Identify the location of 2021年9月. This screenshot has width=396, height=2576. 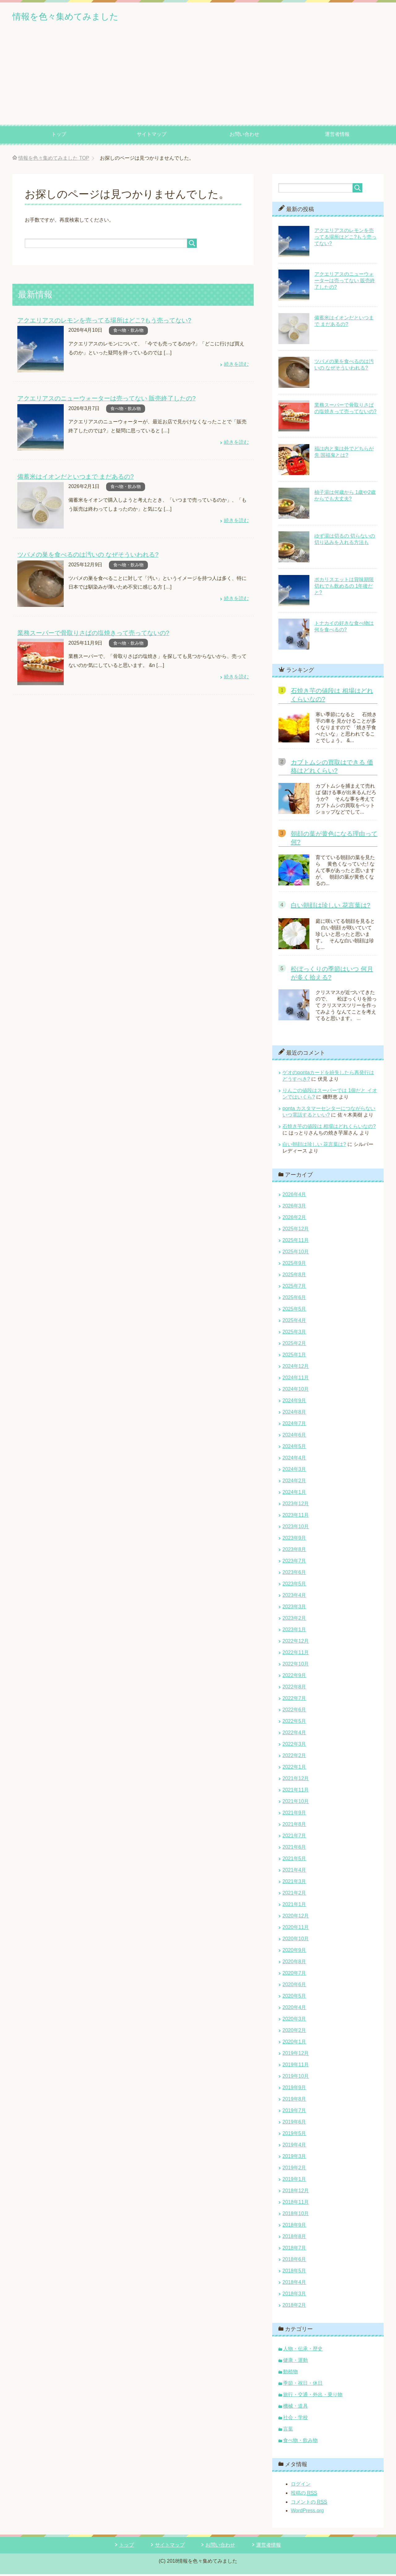
(294, 1814).